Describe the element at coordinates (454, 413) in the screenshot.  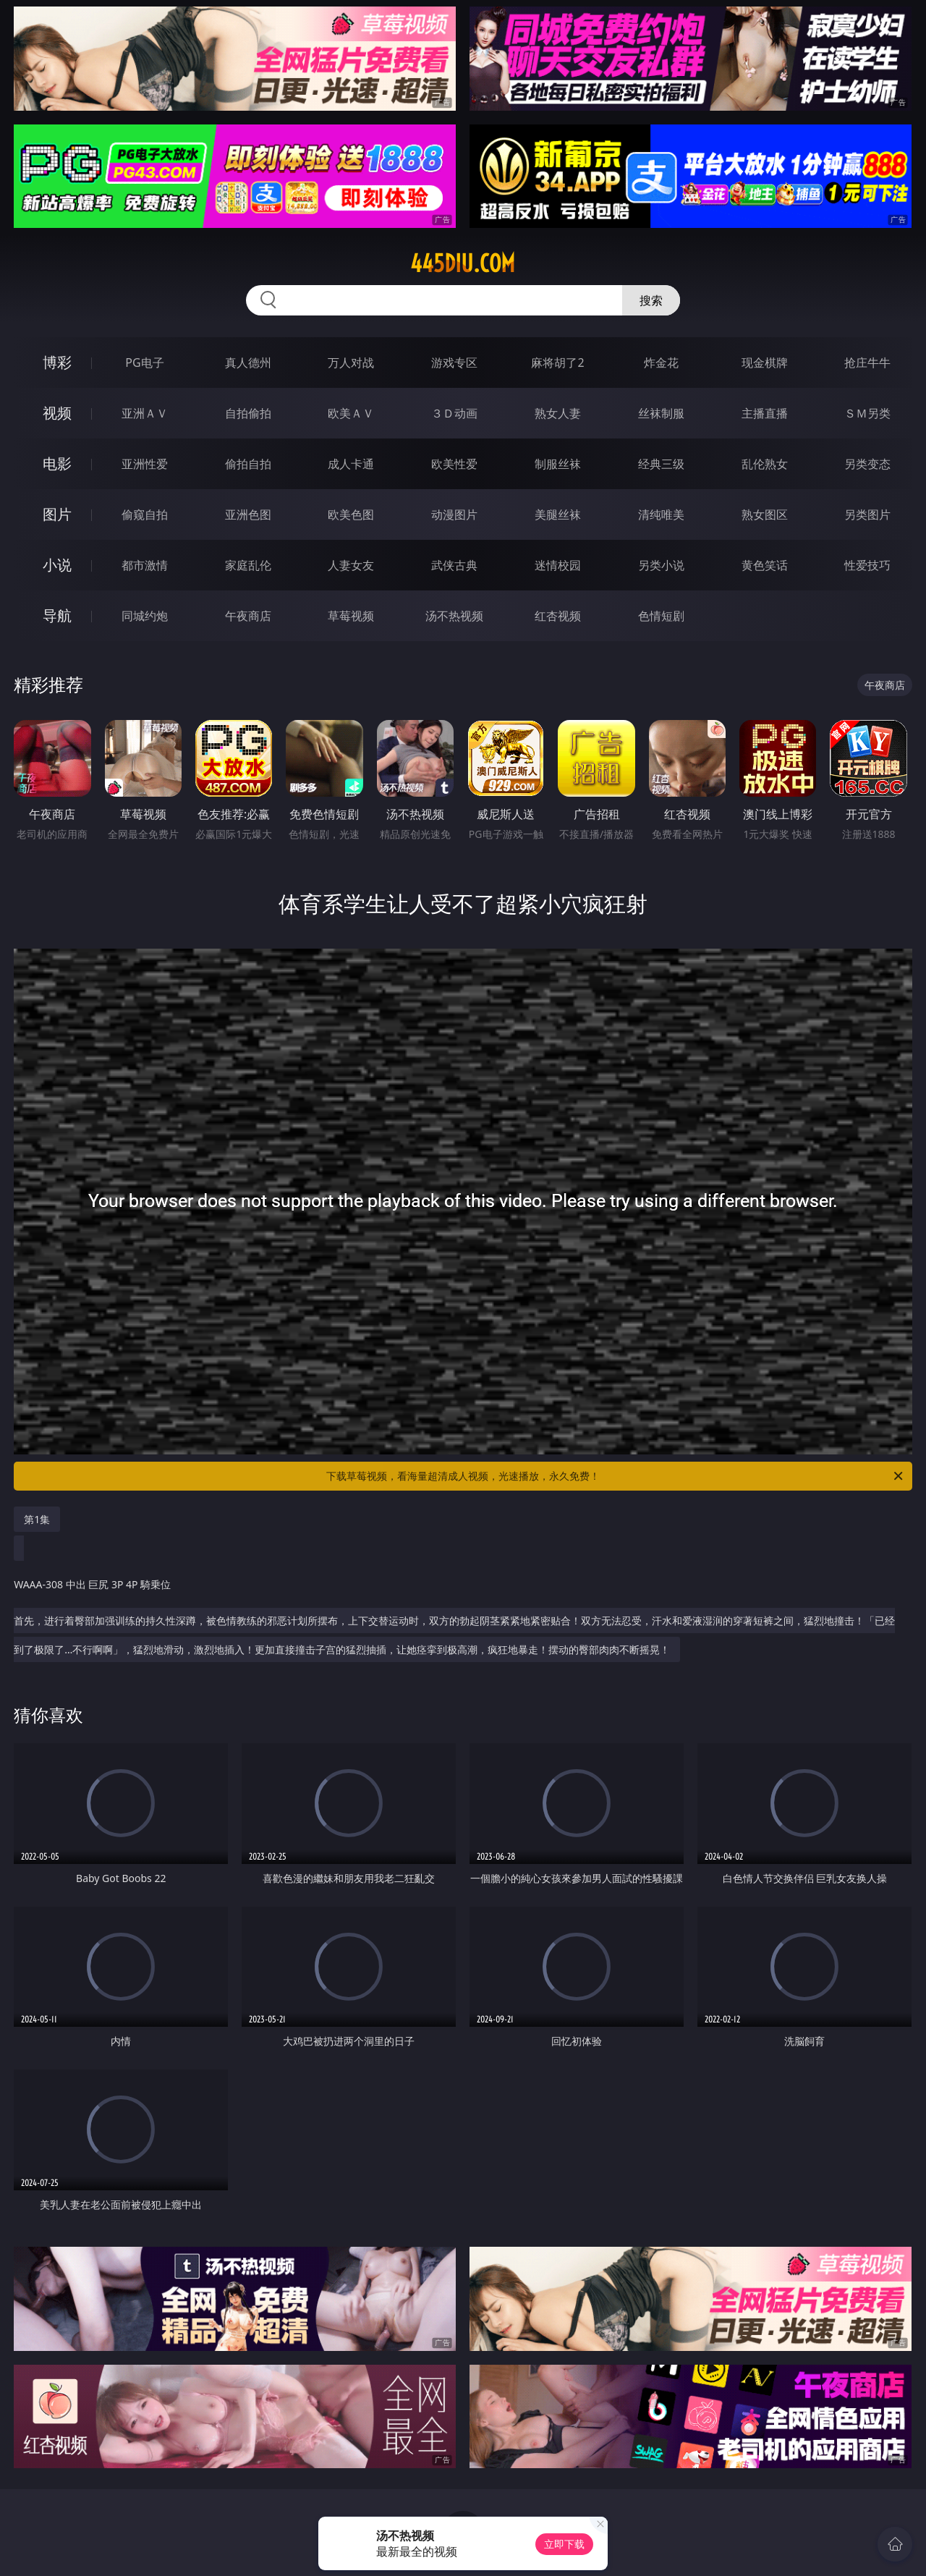
I see `３Ｄ动画` at that location.